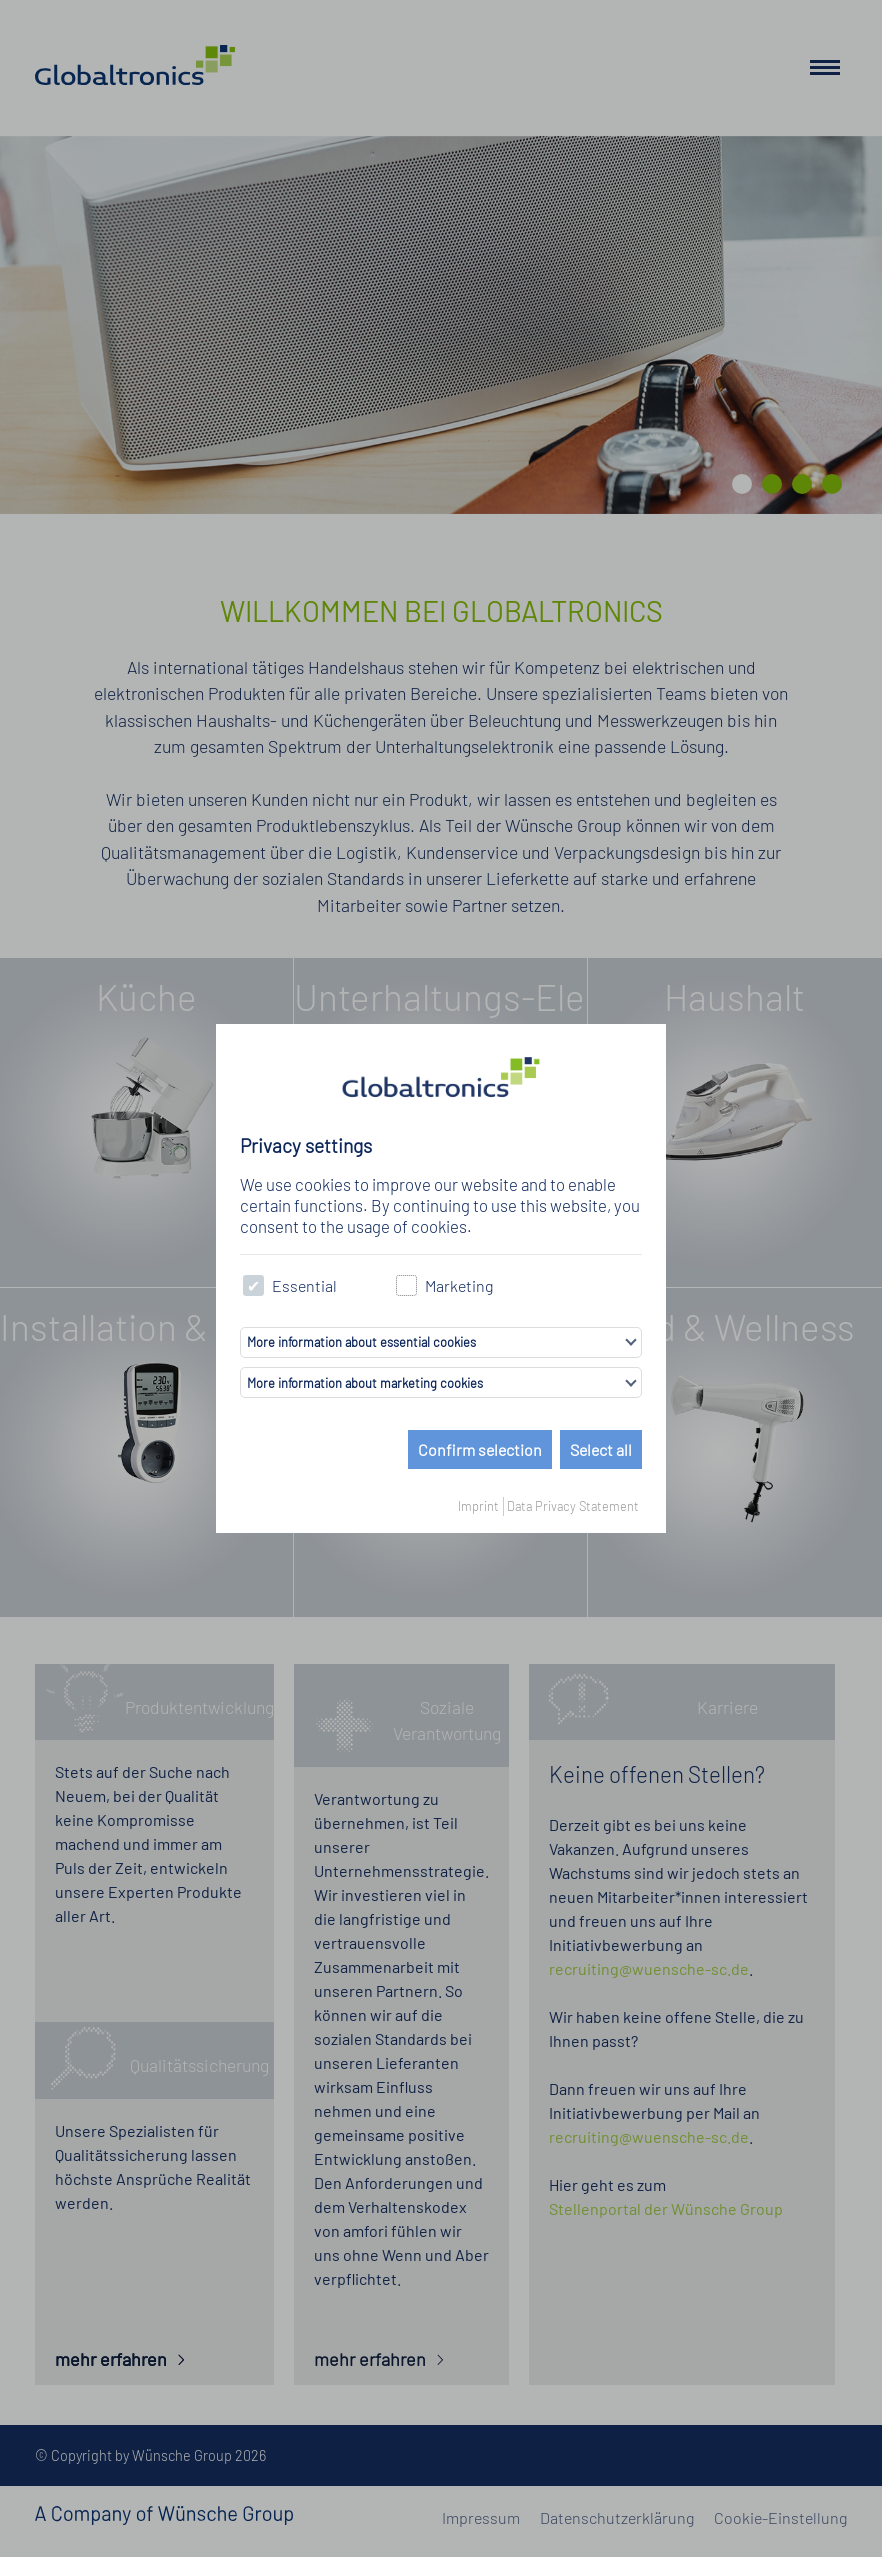 The height and width of the screenshot is (2557, 882). What do you see at coordinates (444, 1285) in the screenshot?
I see `Marketing` at bounding box center [444, 1285].